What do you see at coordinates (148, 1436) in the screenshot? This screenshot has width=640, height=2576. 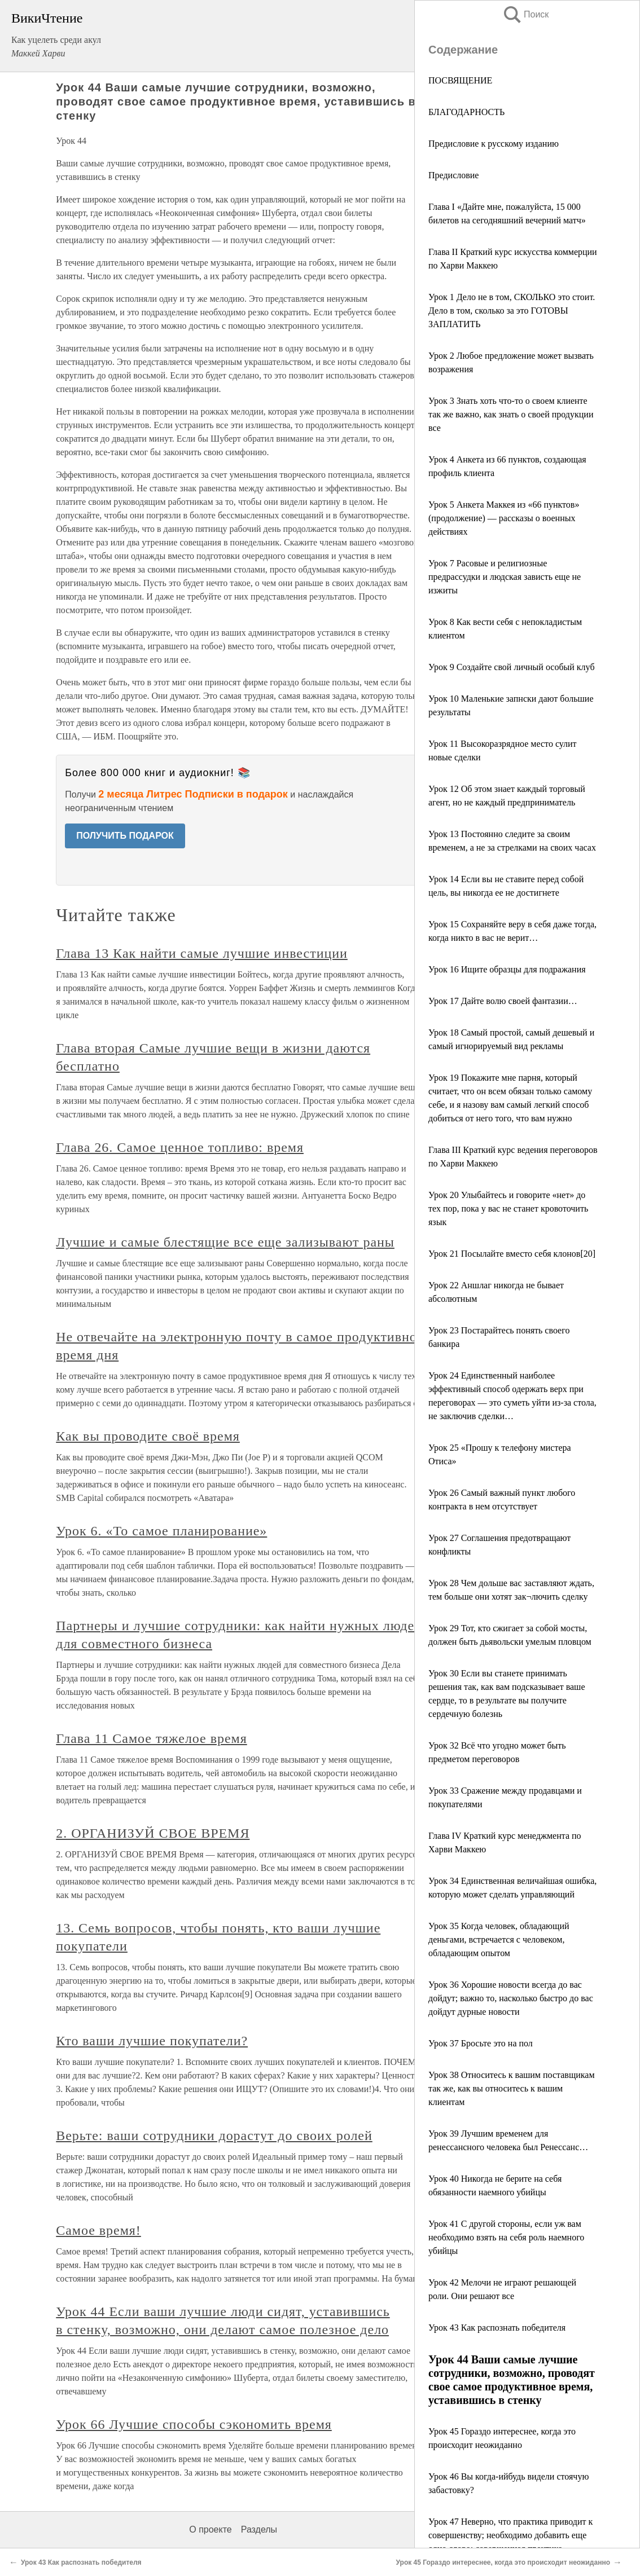 I see `Как вы проводите своё время` at bounding box center [148, 1436].